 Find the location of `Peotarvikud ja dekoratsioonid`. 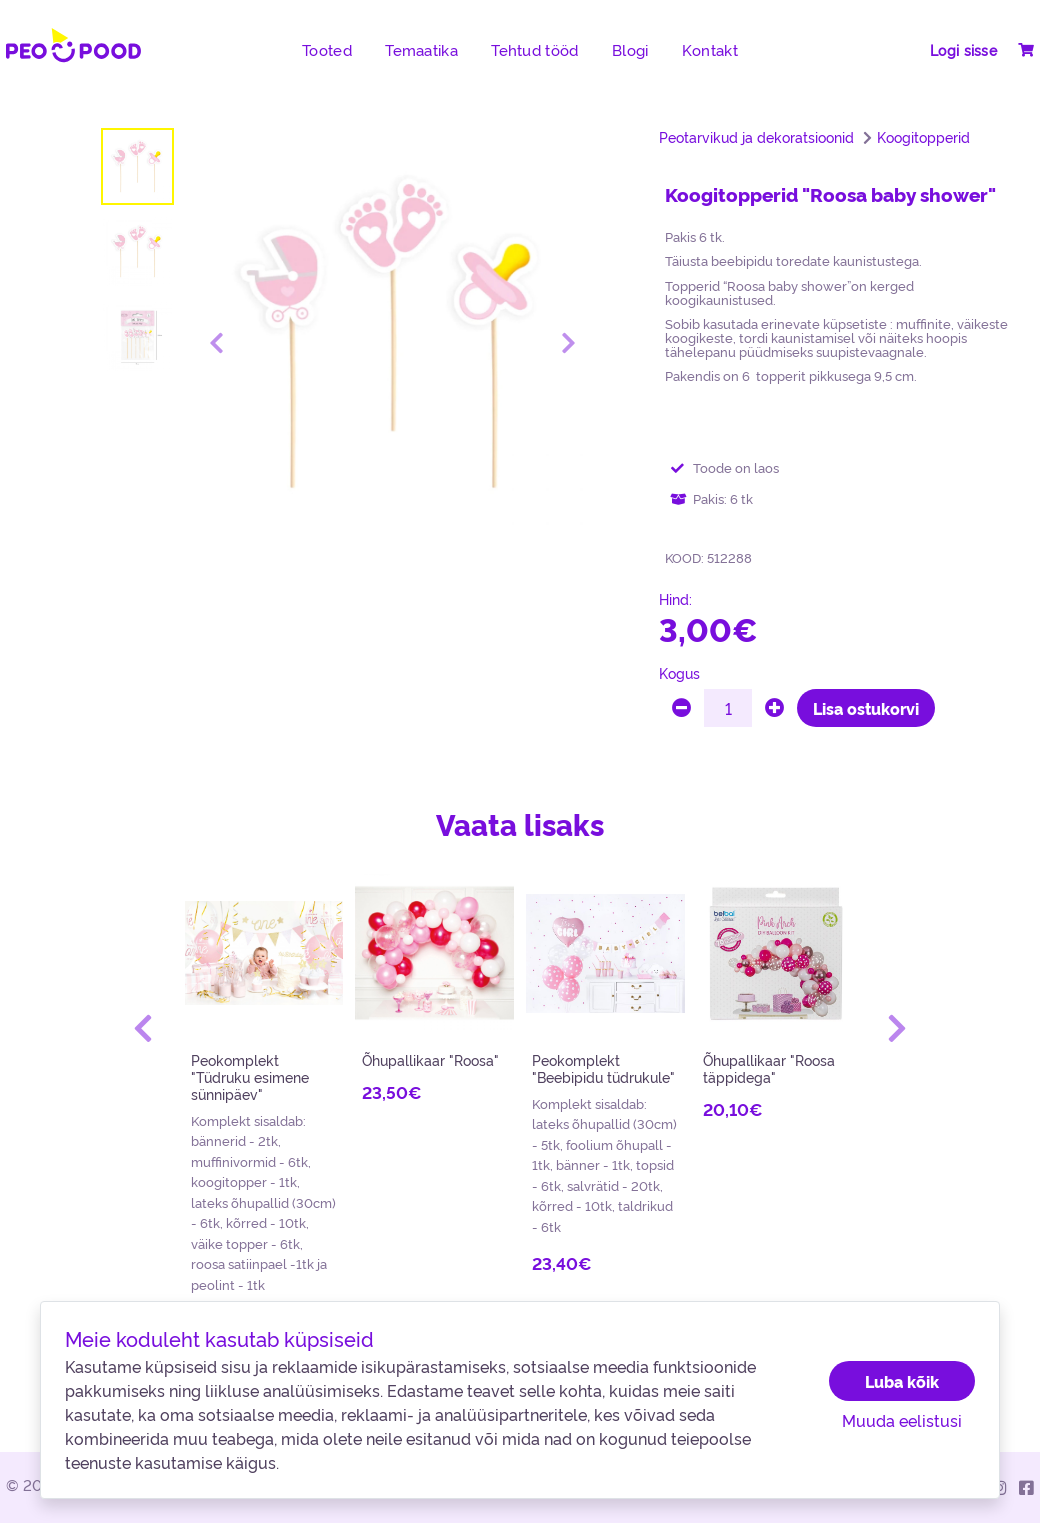

Peotarvikud ja dekoratsioonid is located at coordinates (756, 137).